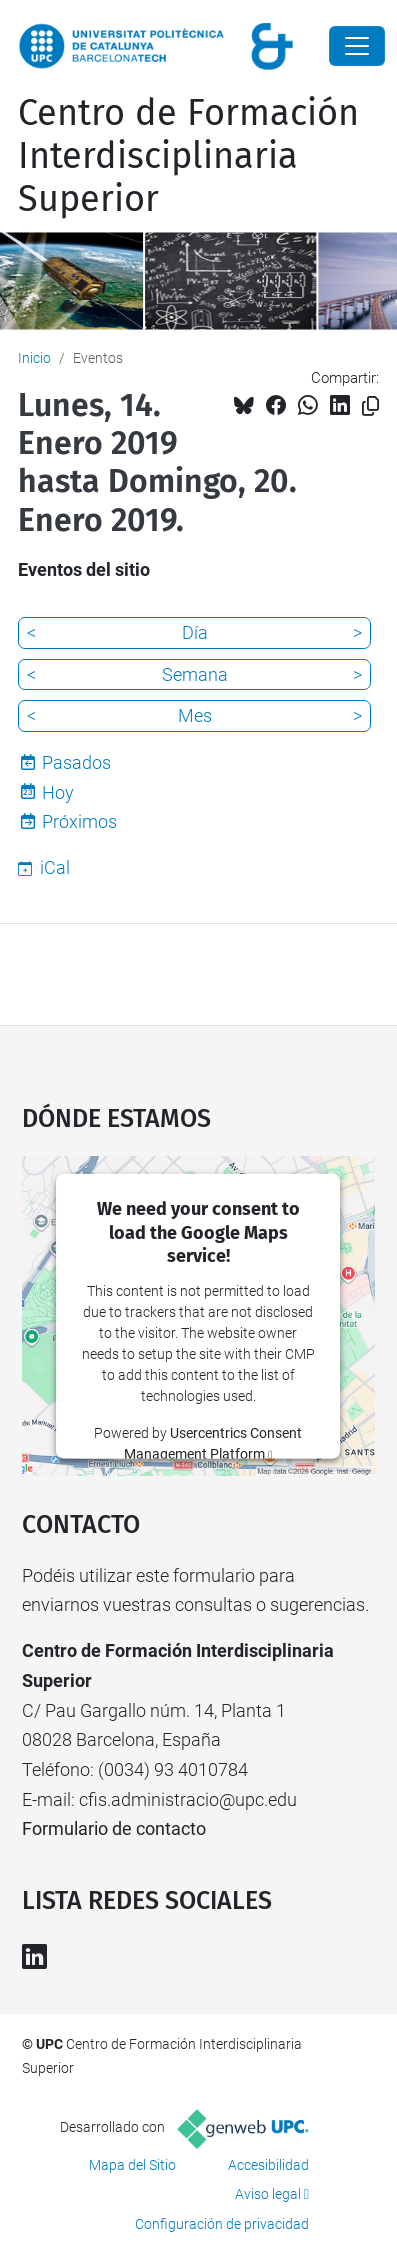 The image size is (397, 2248). I want to click on Aviso legal, so click(268, 2194).